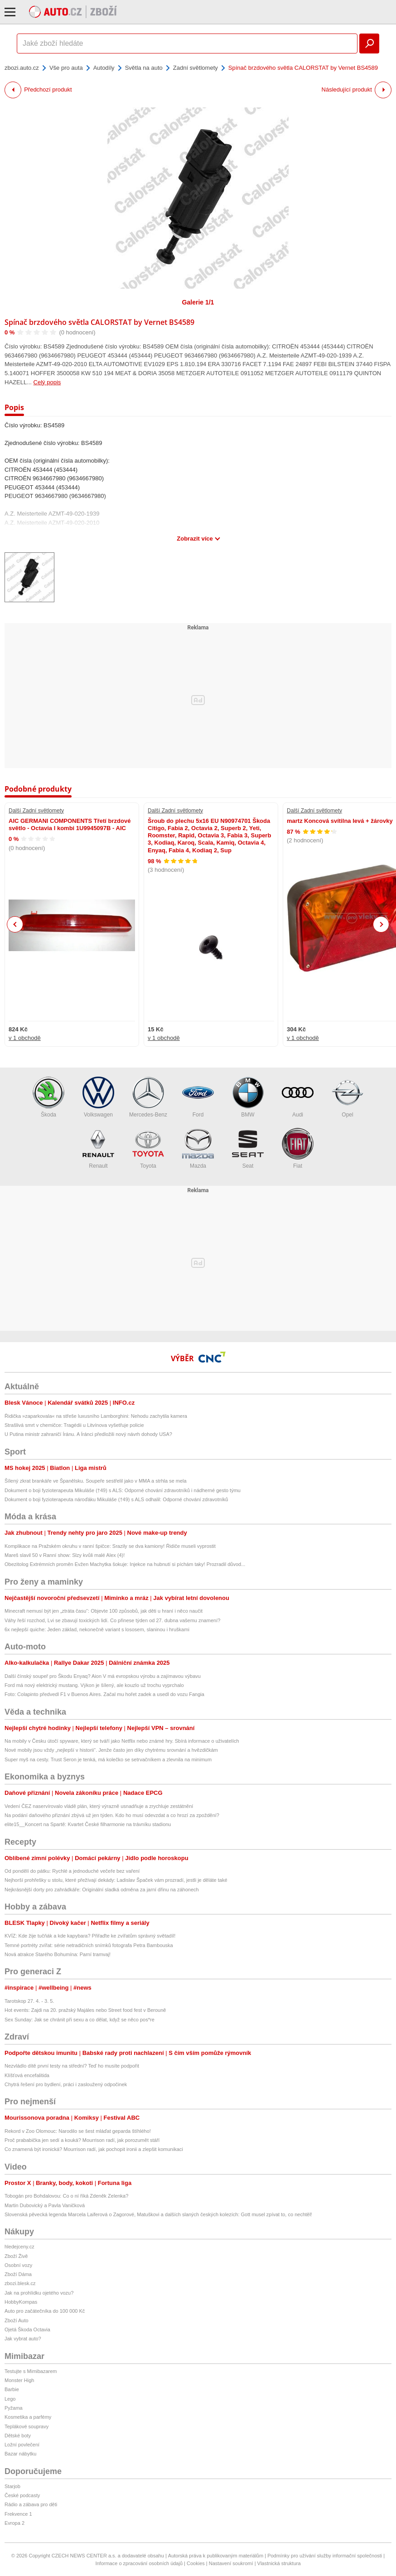 This screenshot has height=2576, width=396. What do you see at coordinates (198, 302) in the screenshot?
I see `Galerie 1/1` at bounding box center [198, 302].